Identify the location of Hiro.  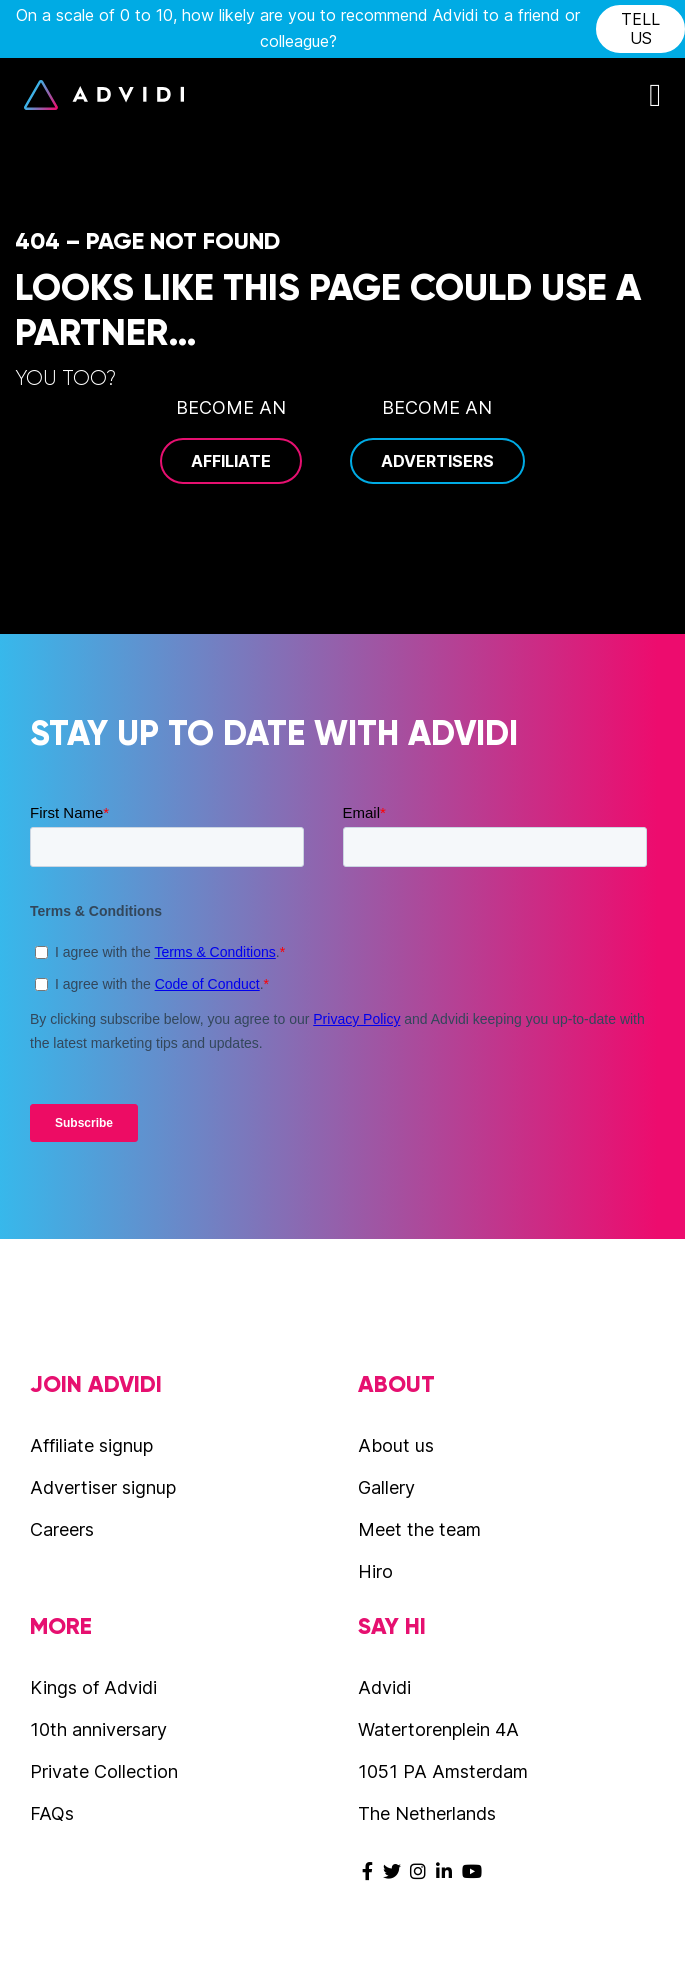
(375, 1571).